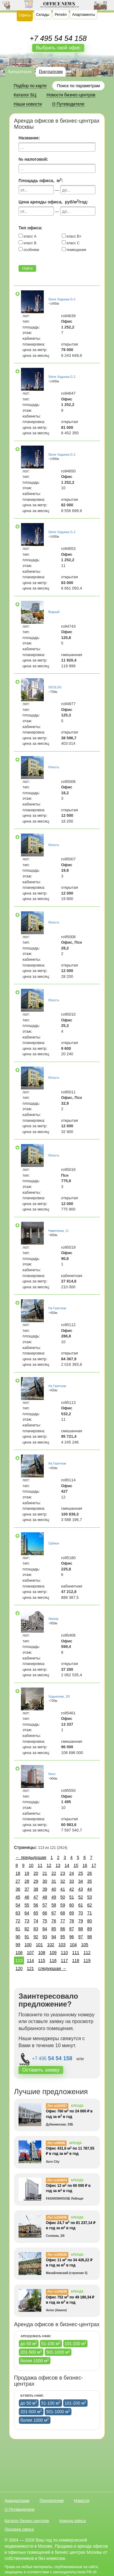 The height and width of the screenshot is (2576, 114). Describe the element at coordinates (18, 1944) in the screenshot. I see `99` at that location.